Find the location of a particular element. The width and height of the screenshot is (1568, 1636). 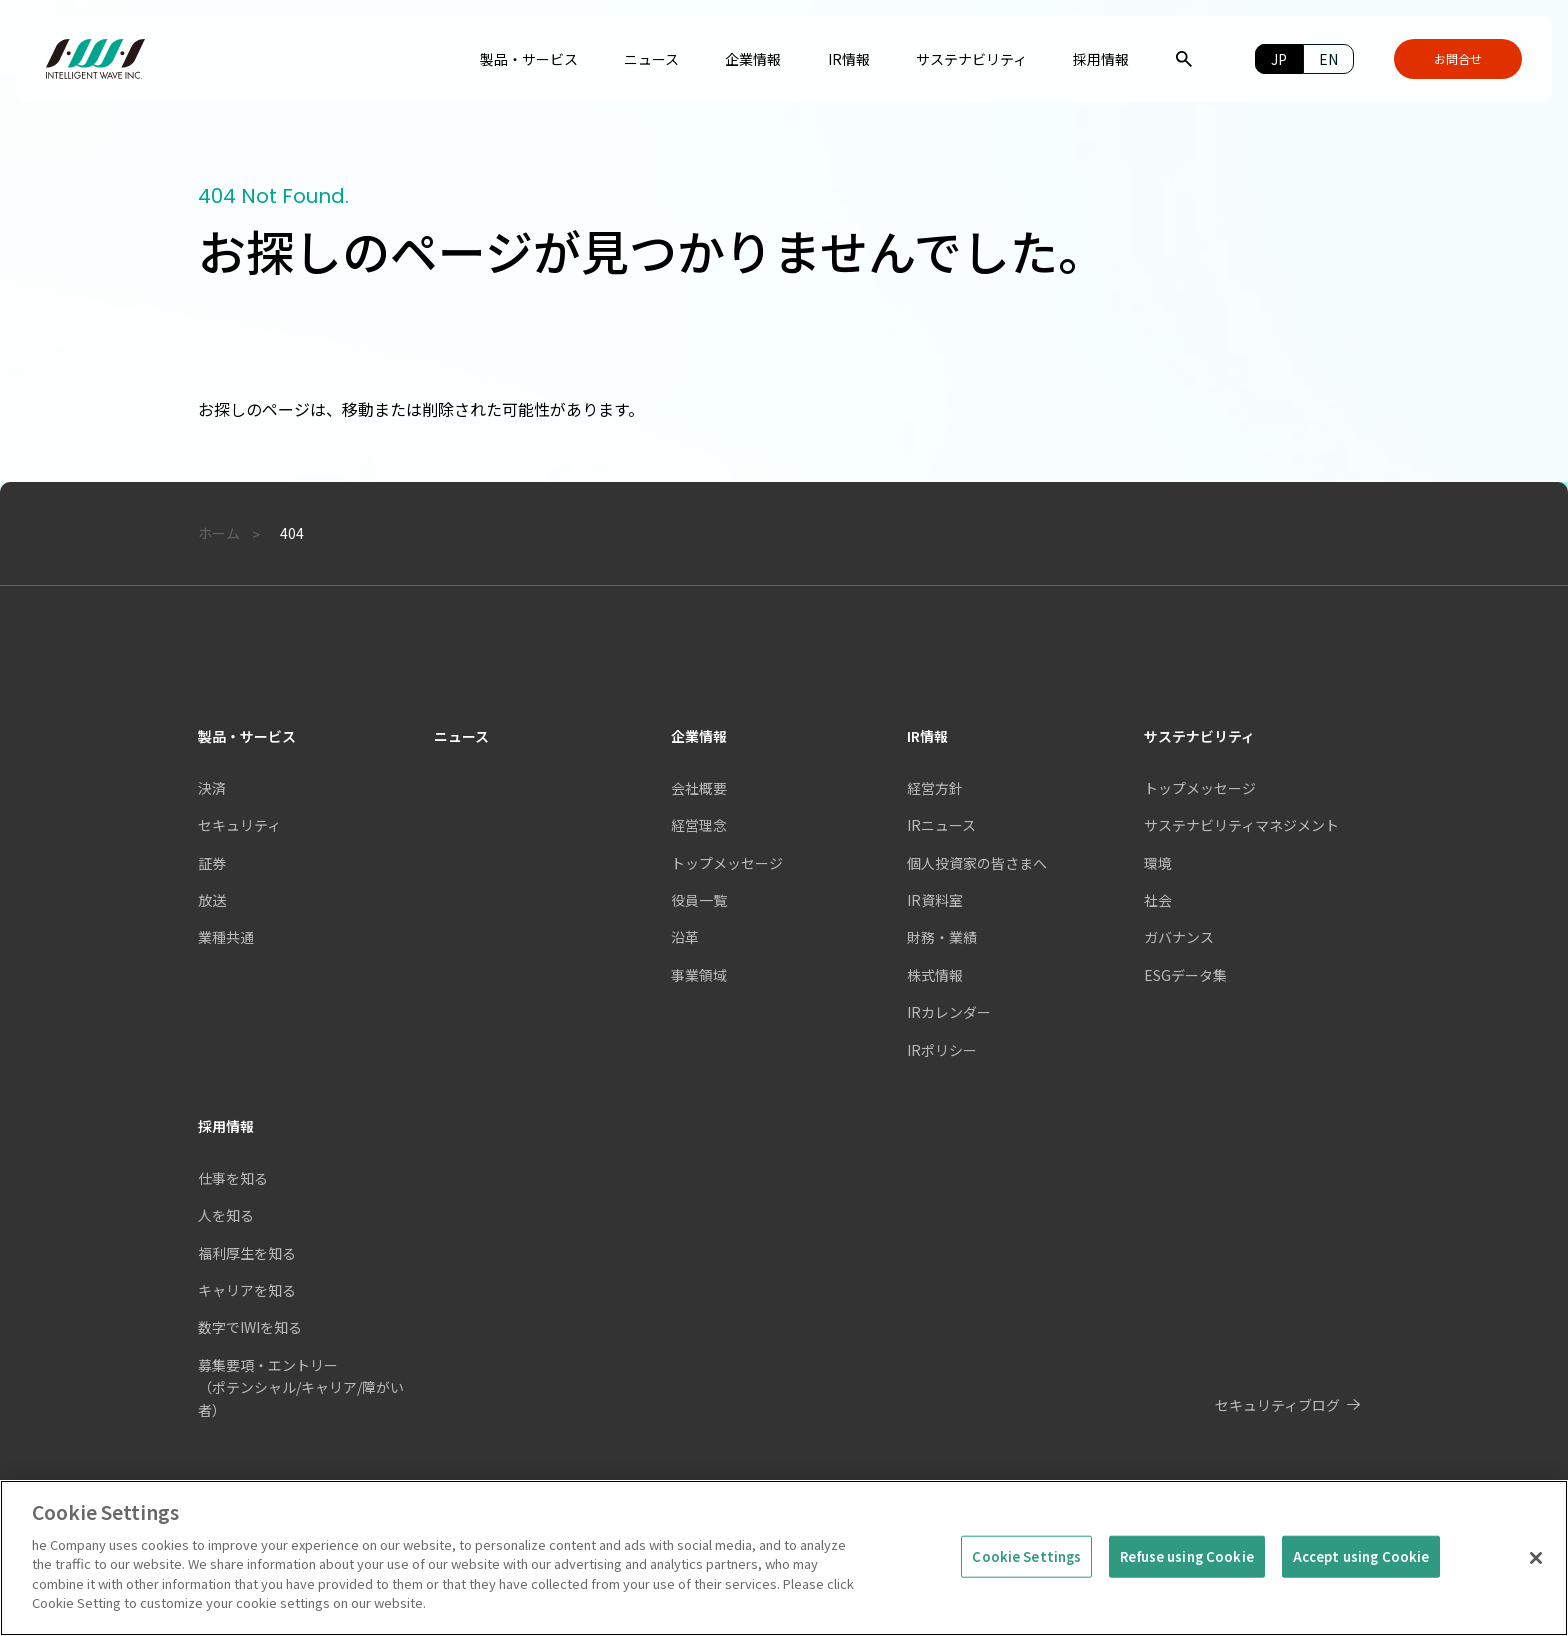

製品・サービス is located at coordinates (247, 736).